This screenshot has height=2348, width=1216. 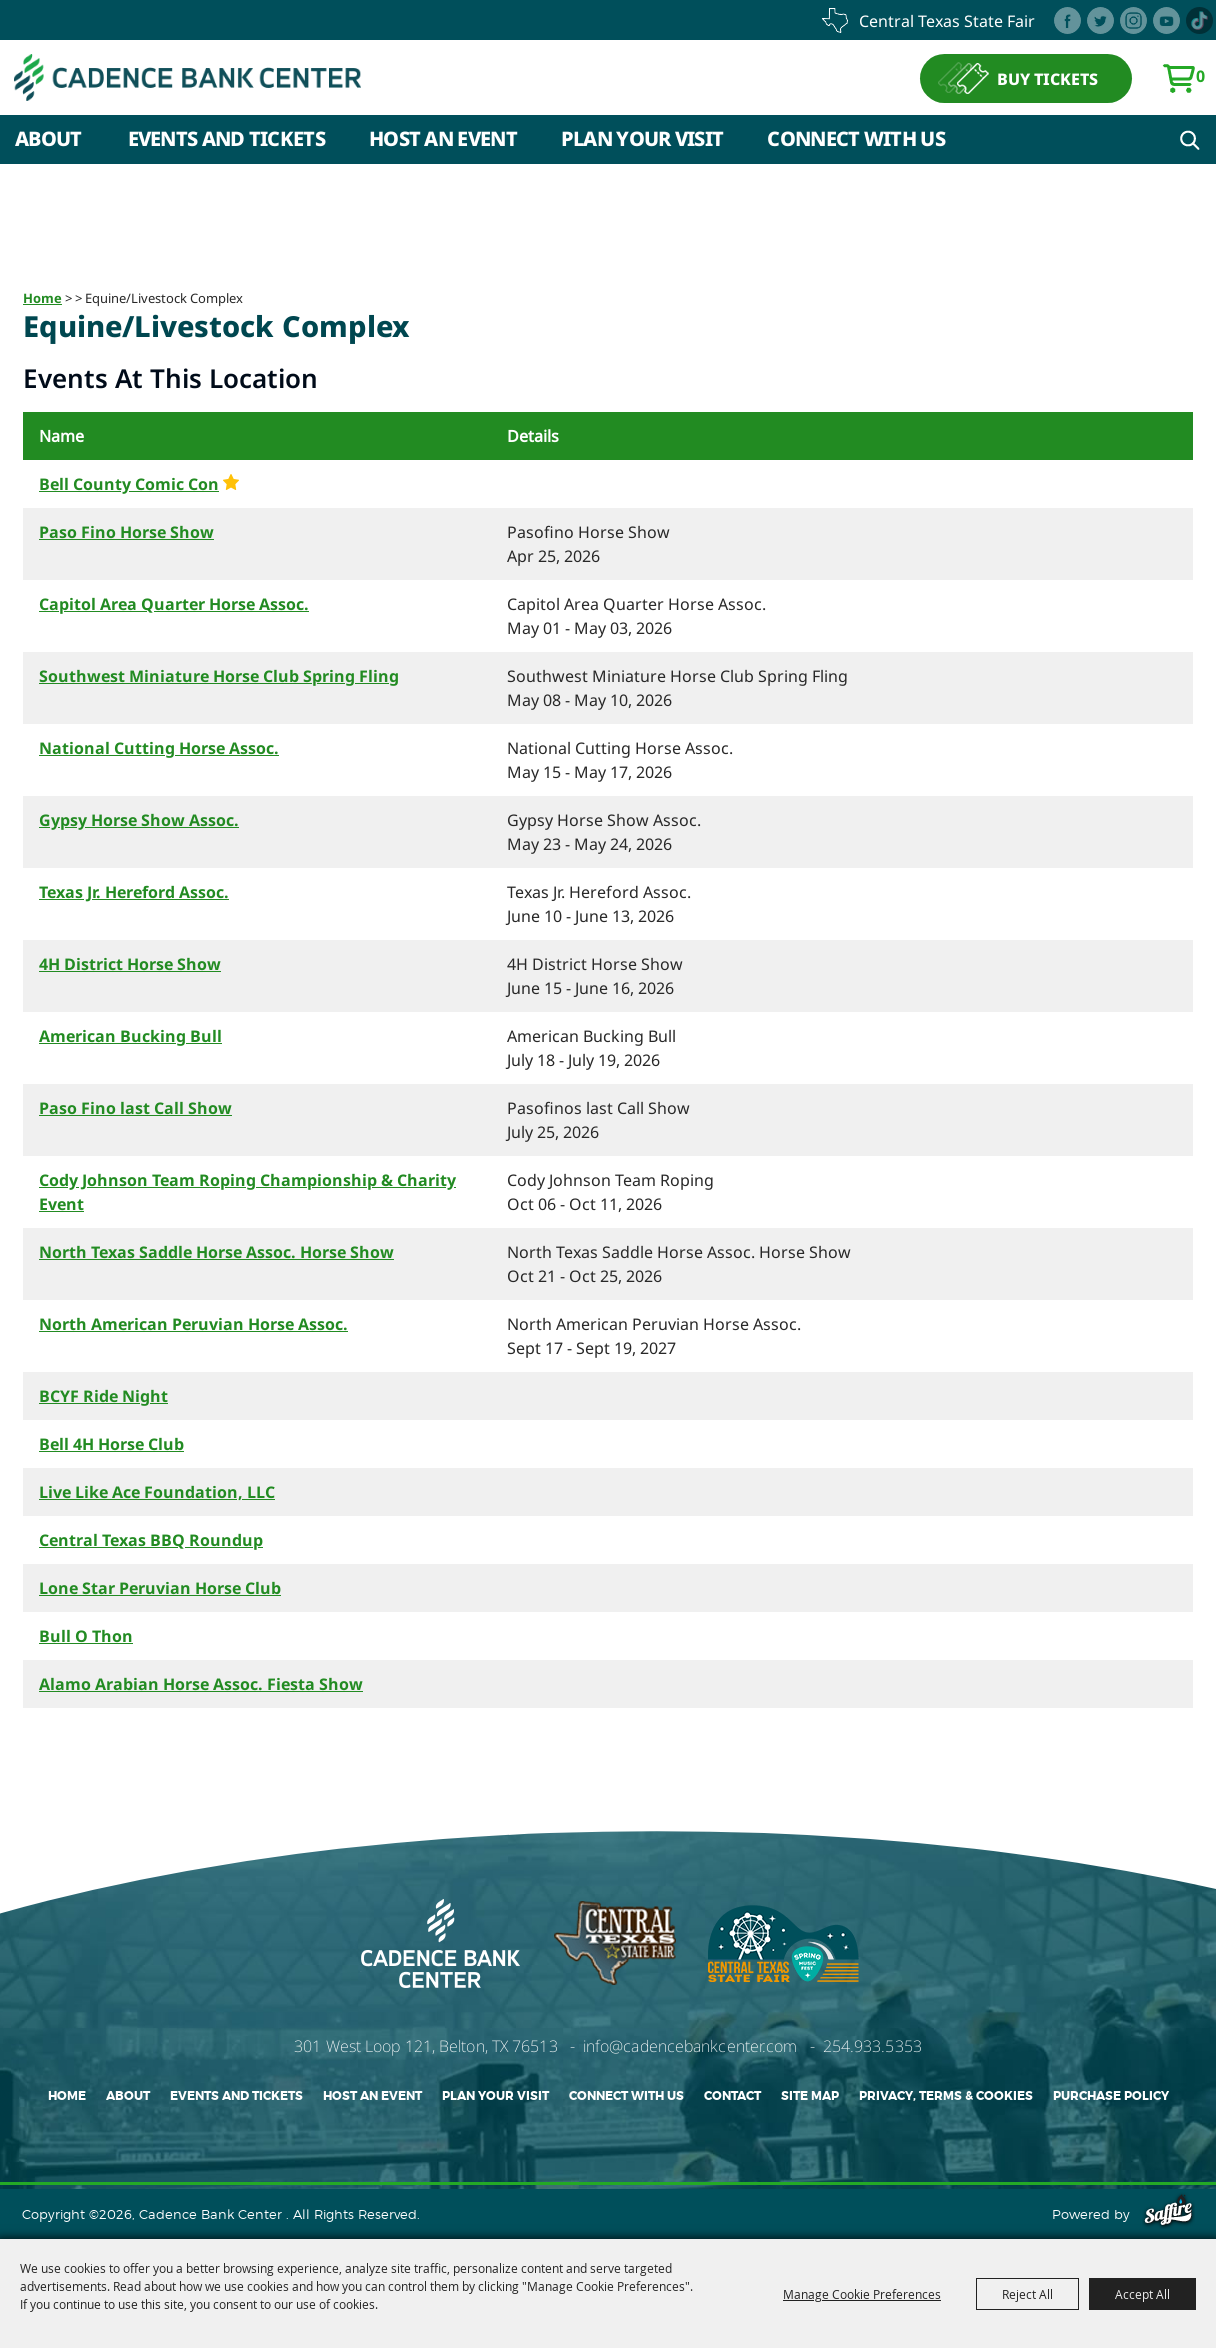 What do you see at coordinates (862, 2294) in the screenshot?
I see `Manage Cookie Preferences [button]` at bounding box center [862, 2294].